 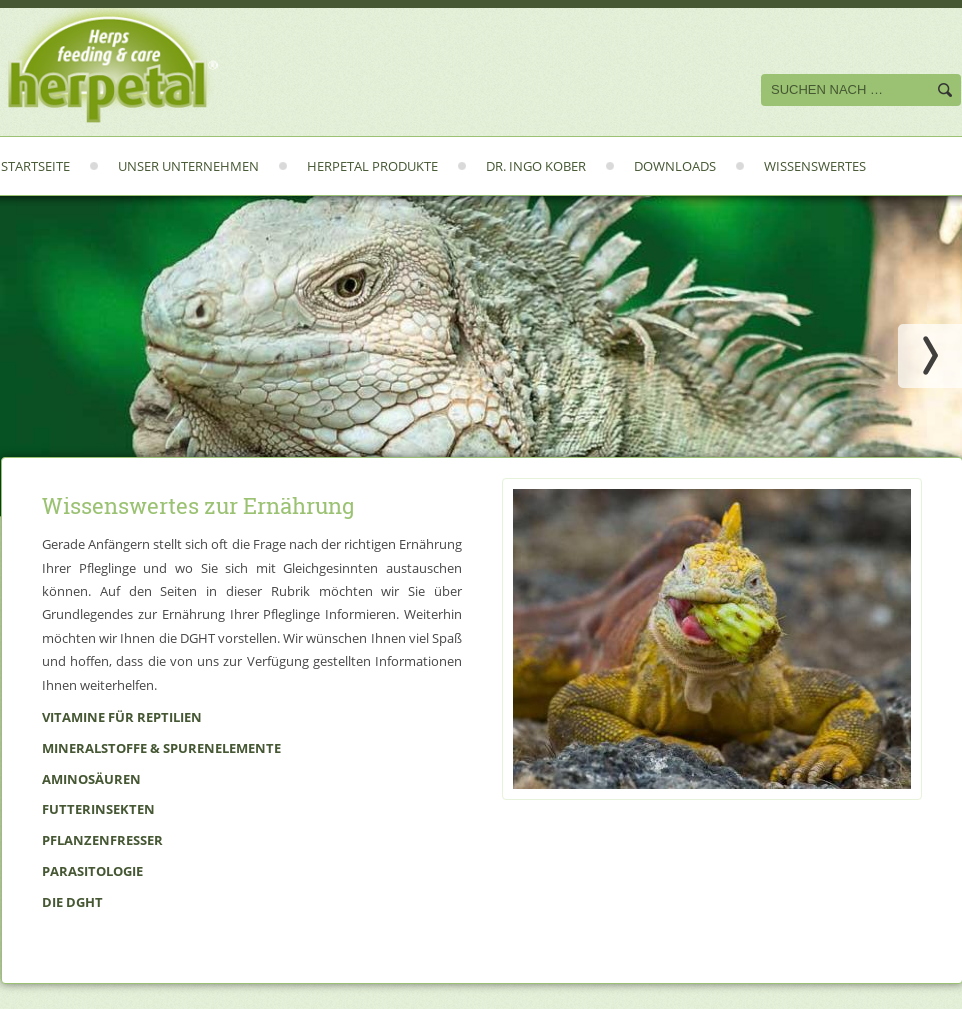 What do you see at coordinates (98, 809) in the screenshot?
I see `Futterinsekten` at bounding box center [98, 809].